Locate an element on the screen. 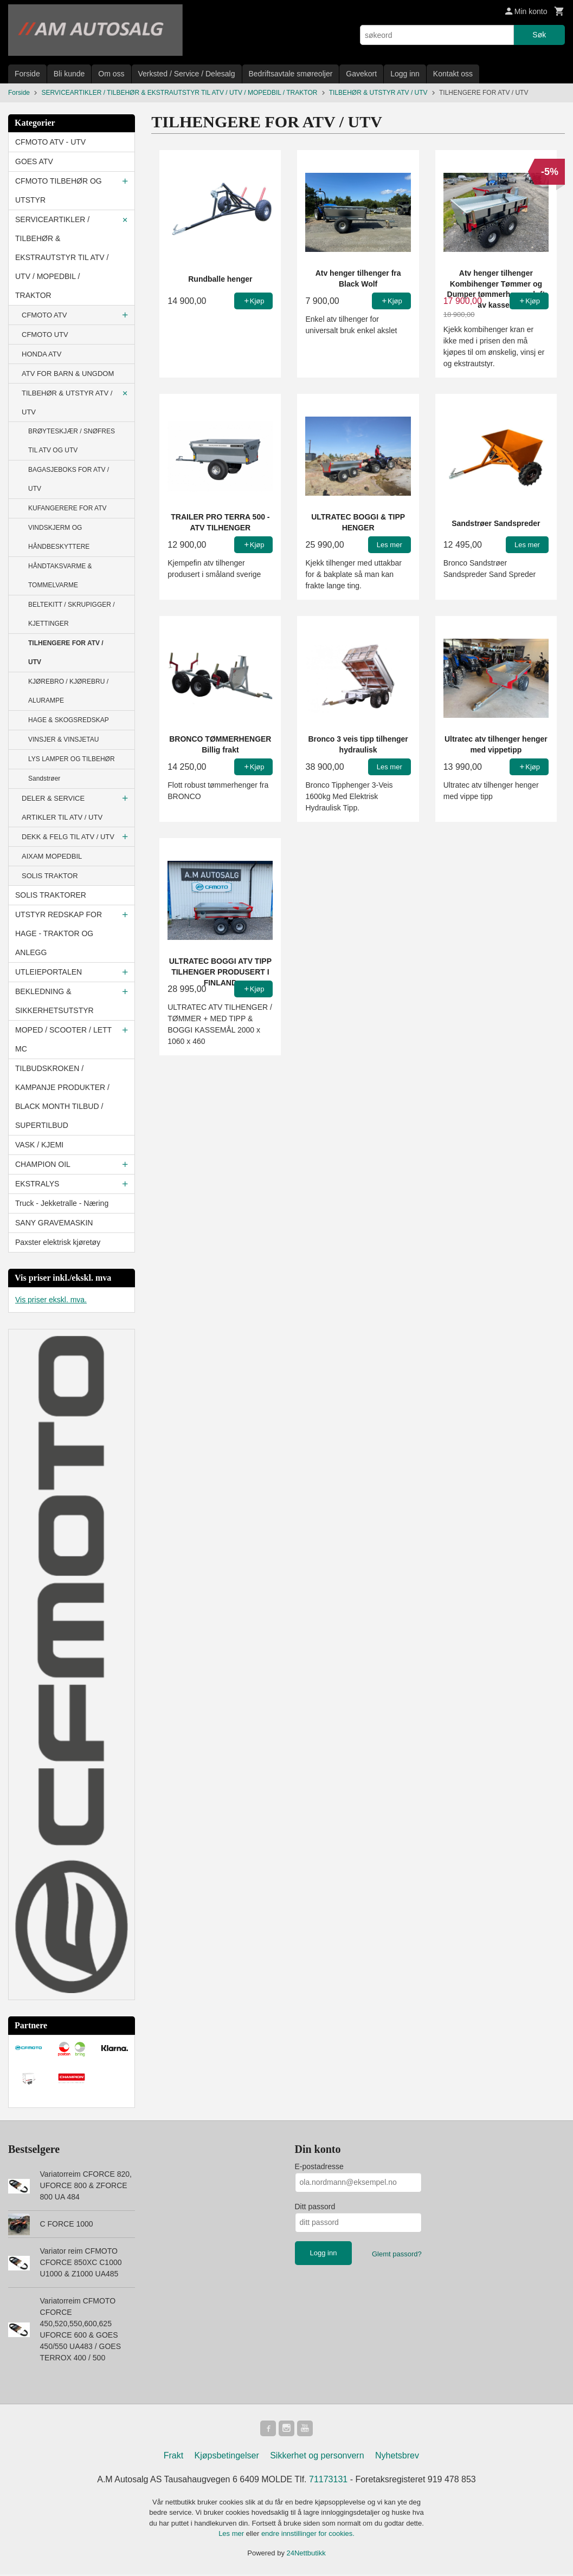 This screenshot has height=2576, width=573. VASK / KJEMI is located at coordinates (39, 1144).